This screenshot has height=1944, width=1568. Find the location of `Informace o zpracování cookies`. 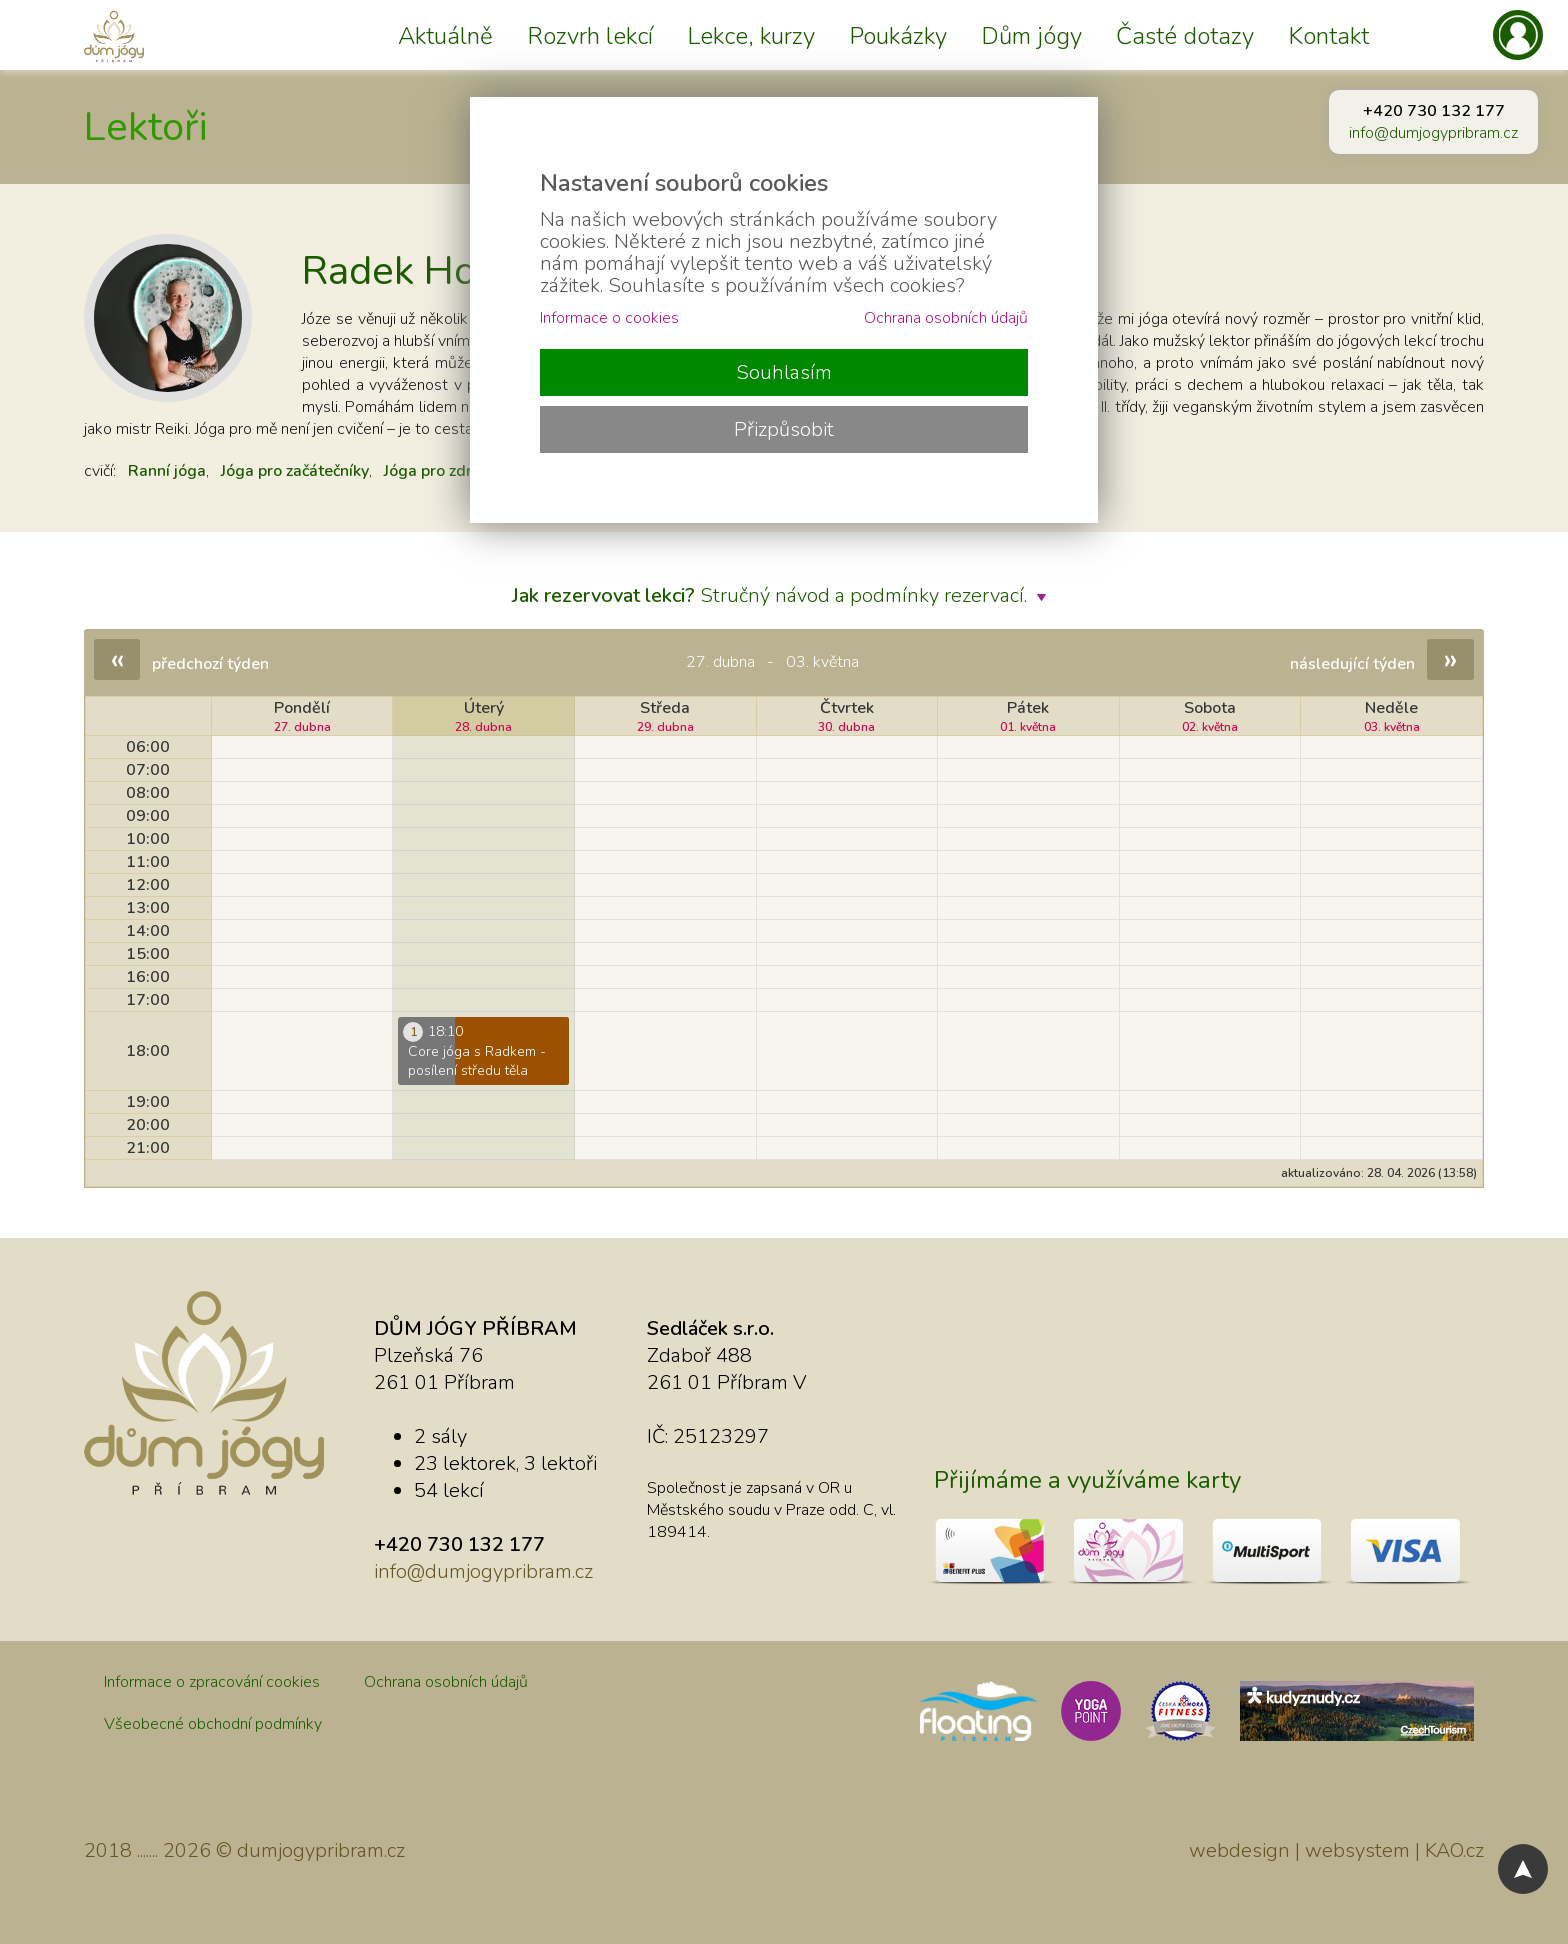

Informace o zpracování cookies is located at coordinates (212, 1682).